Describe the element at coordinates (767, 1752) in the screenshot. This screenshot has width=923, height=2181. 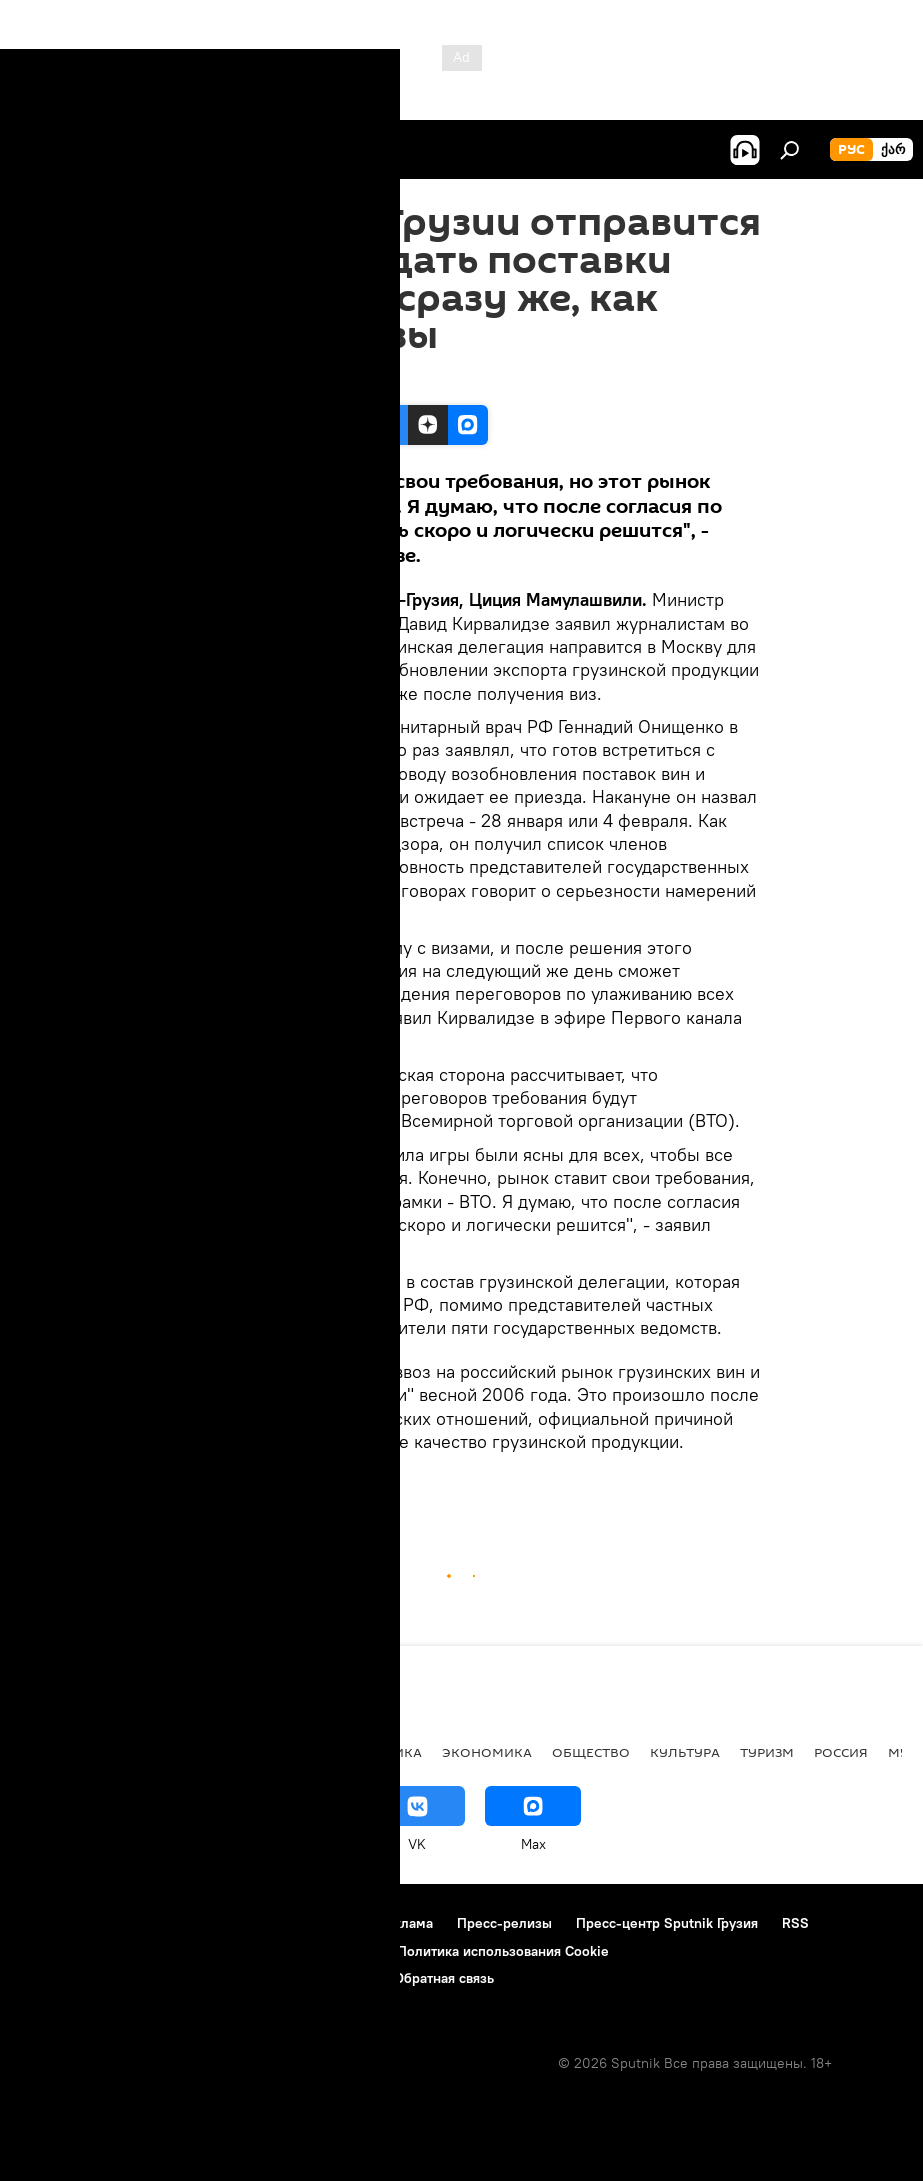
I see `ТУРИЗМ` at that location.